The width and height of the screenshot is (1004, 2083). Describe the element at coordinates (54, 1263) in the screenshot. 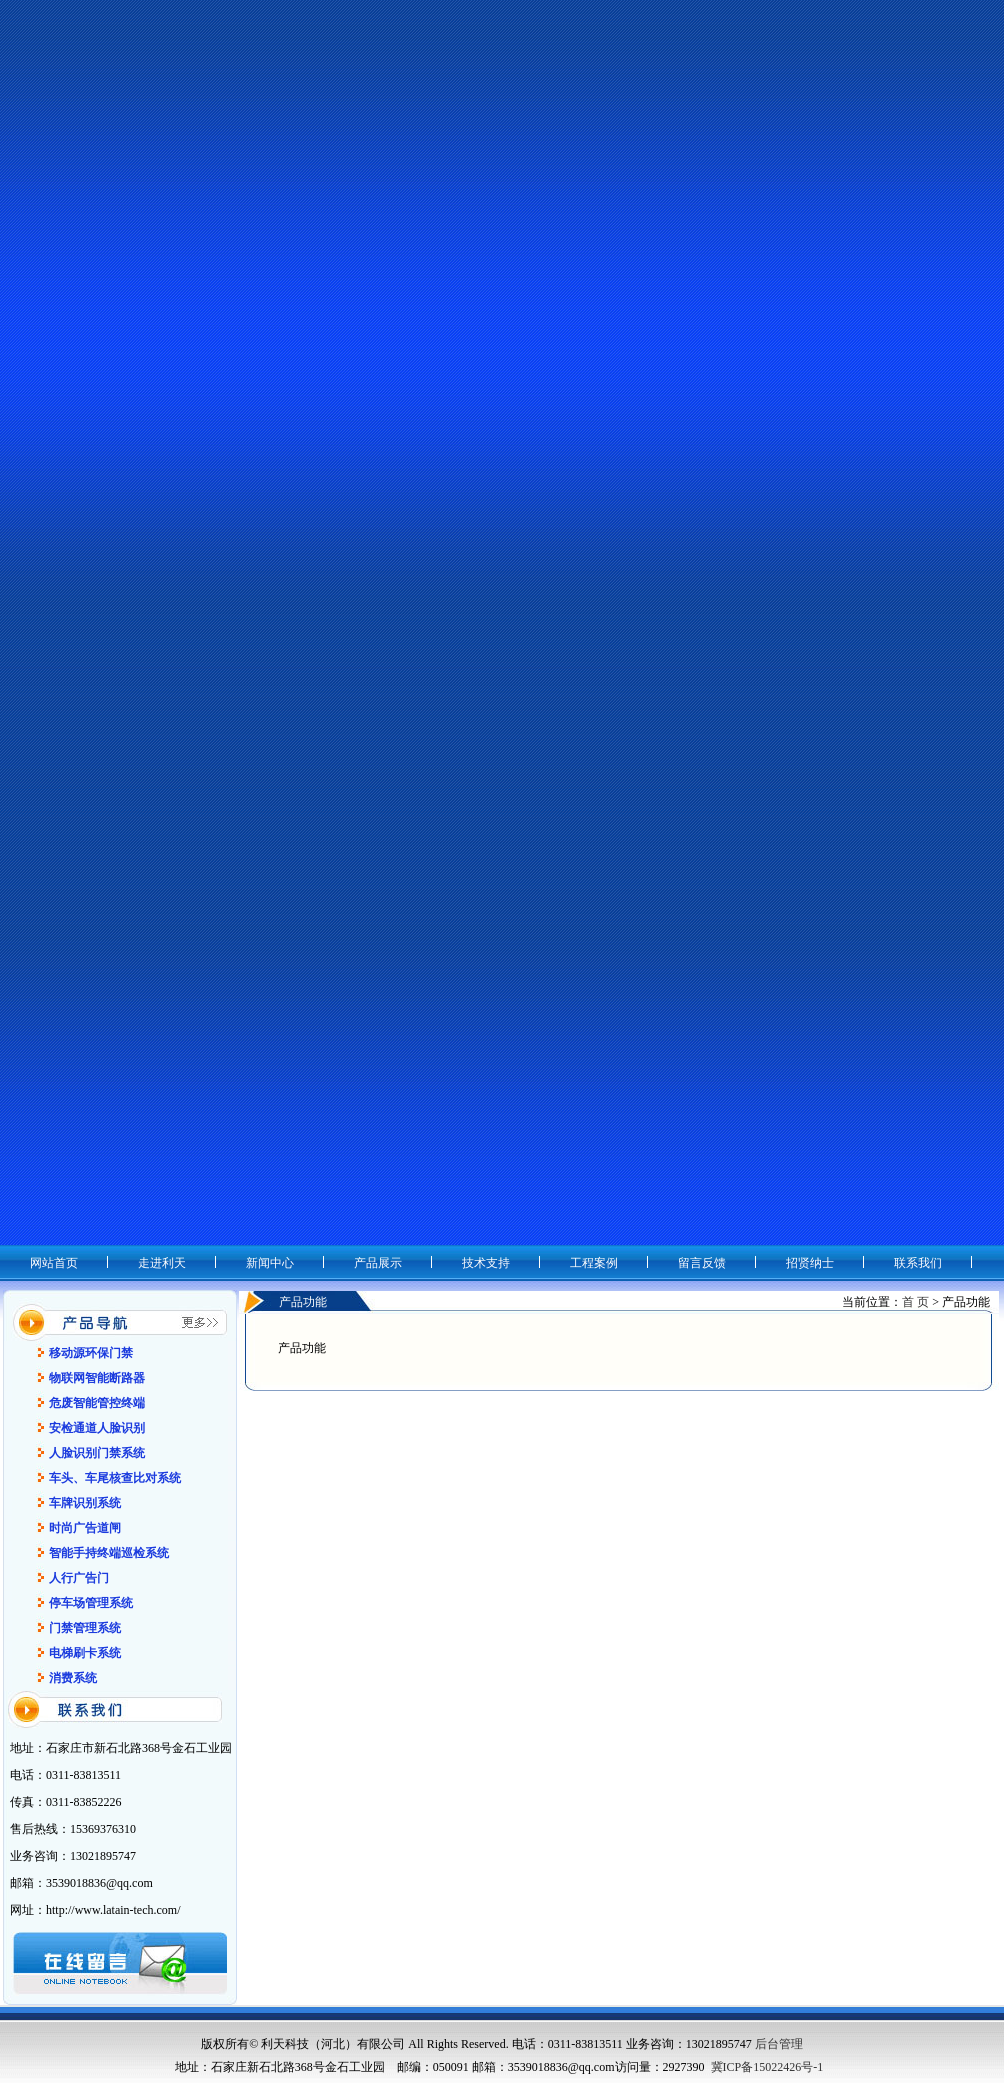

I see `网站首页` at that location.